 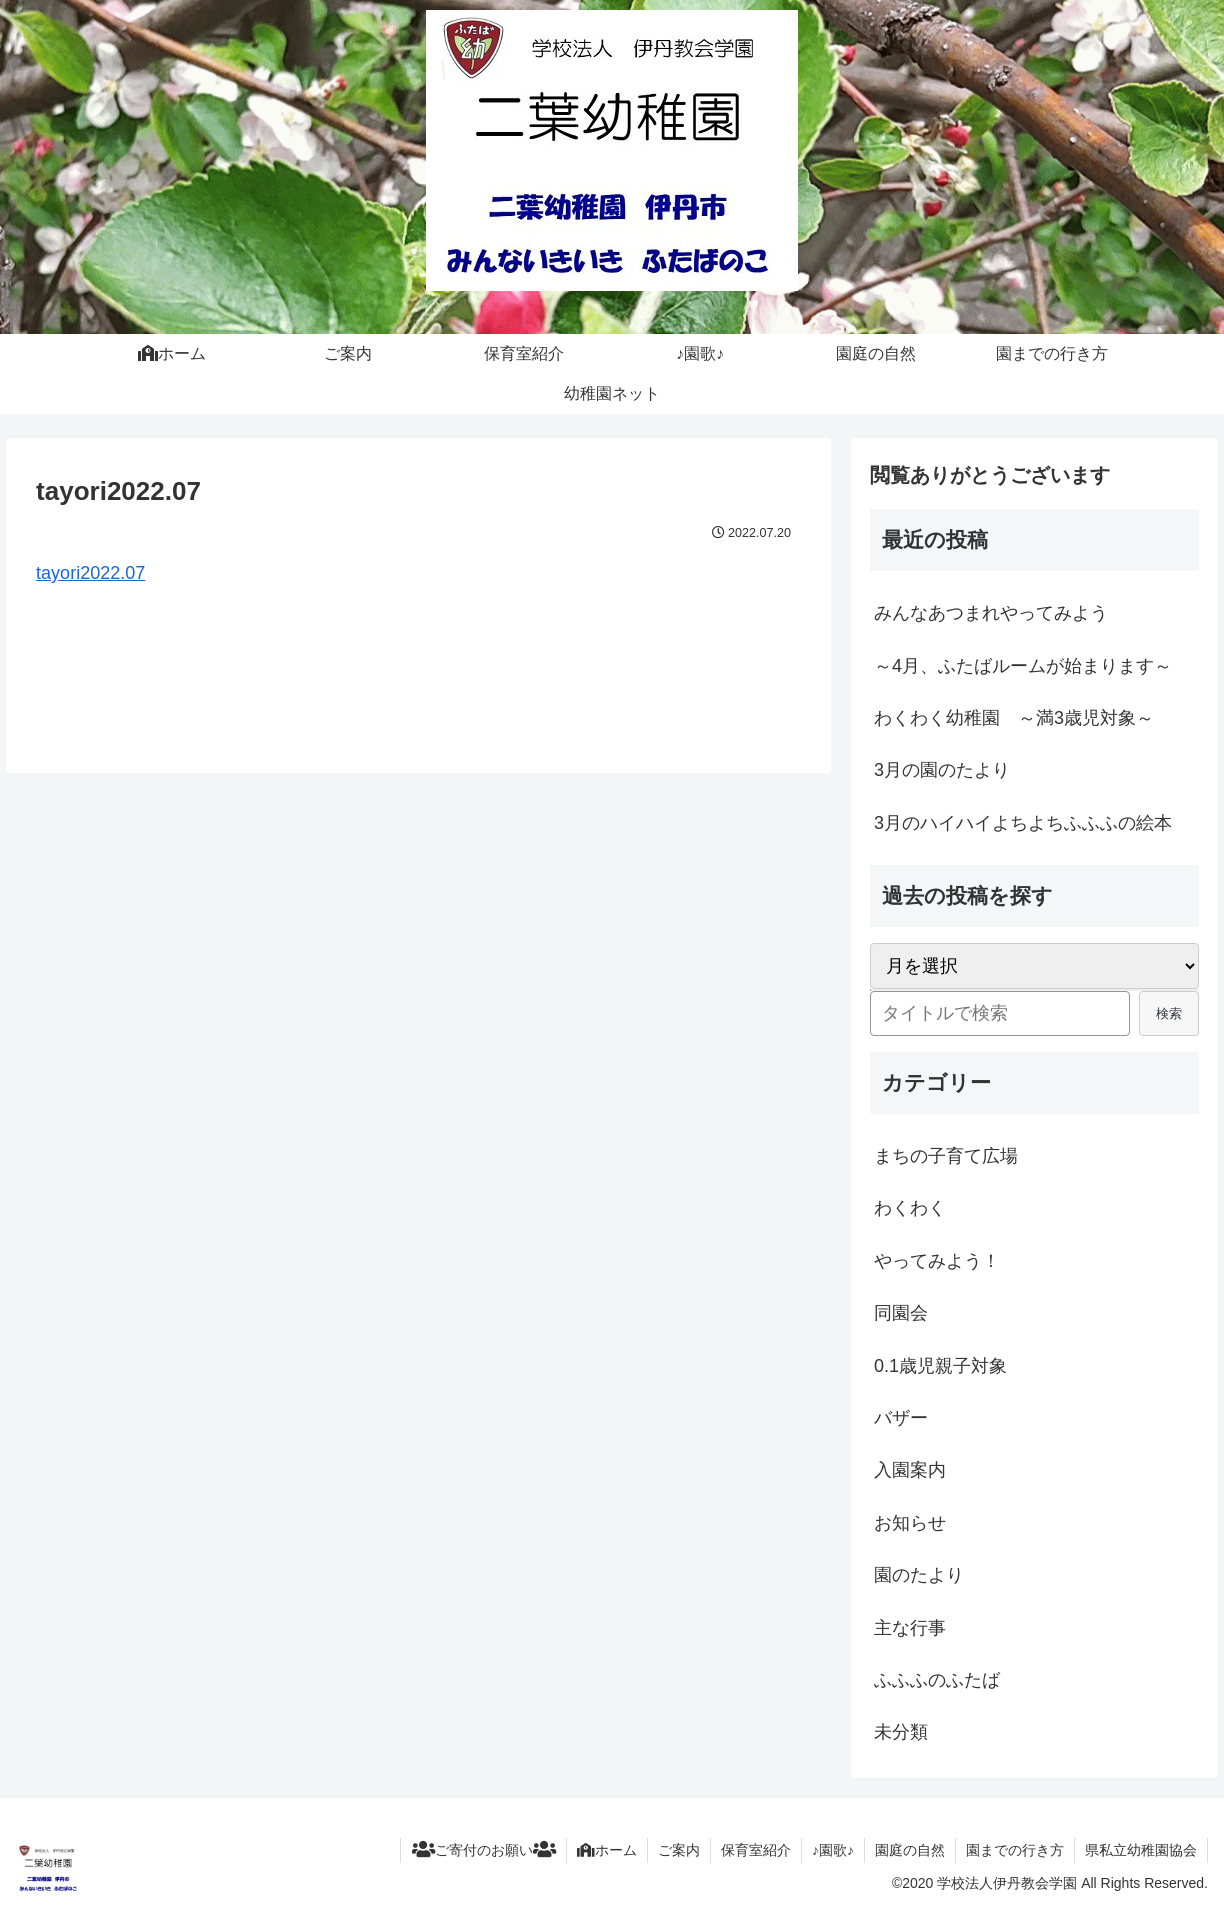 What do you see at coordinates (910, 1628) in the screenshot?
I see `主な行事` at bounding box center [910, 1628].